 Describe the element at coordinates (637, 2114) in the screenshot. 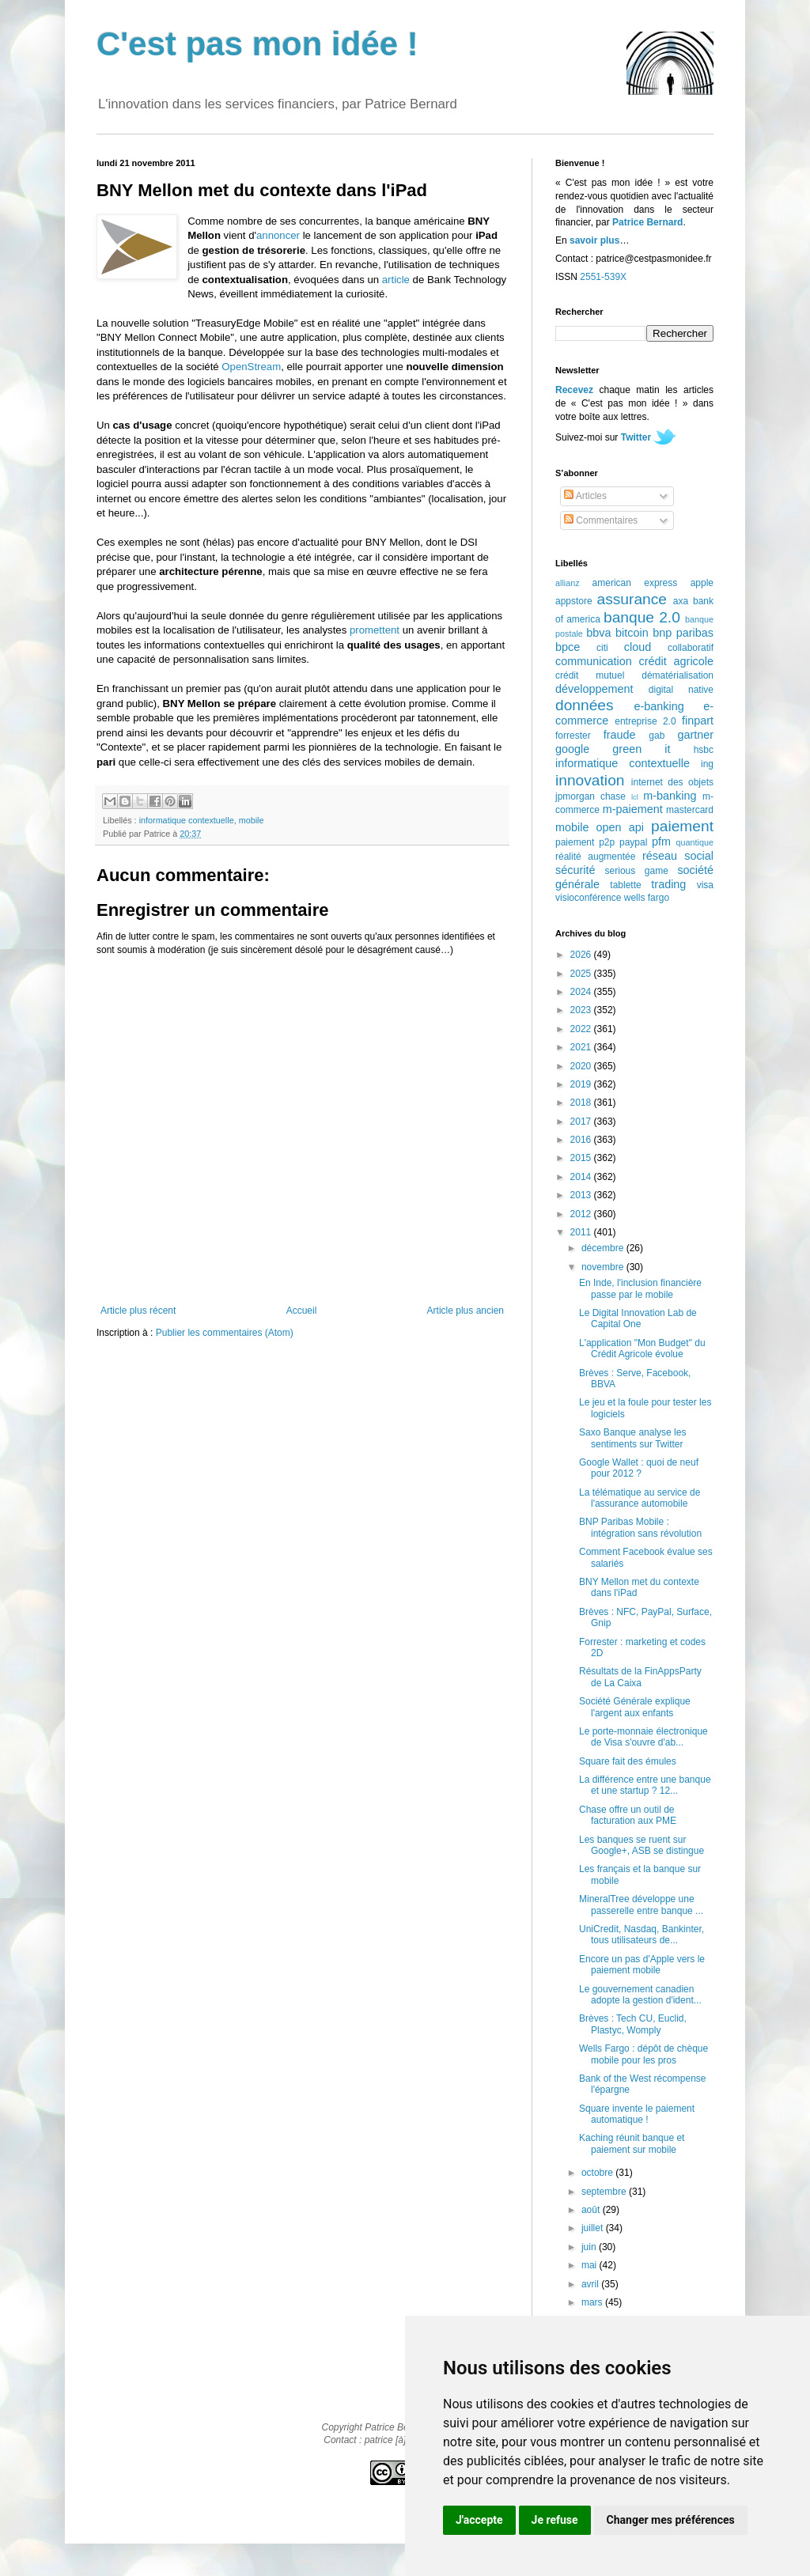

I see `Square invente le paiement automatique !` at that location.